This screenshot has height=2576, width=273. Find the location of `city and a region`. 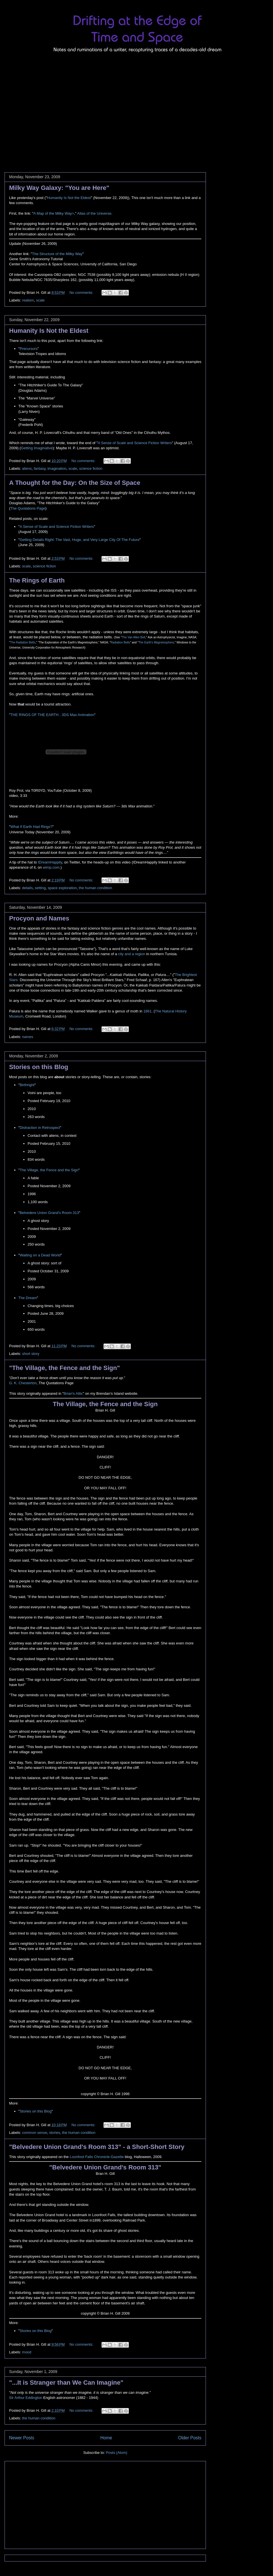

city and a region is located at coordinates (131, 954).